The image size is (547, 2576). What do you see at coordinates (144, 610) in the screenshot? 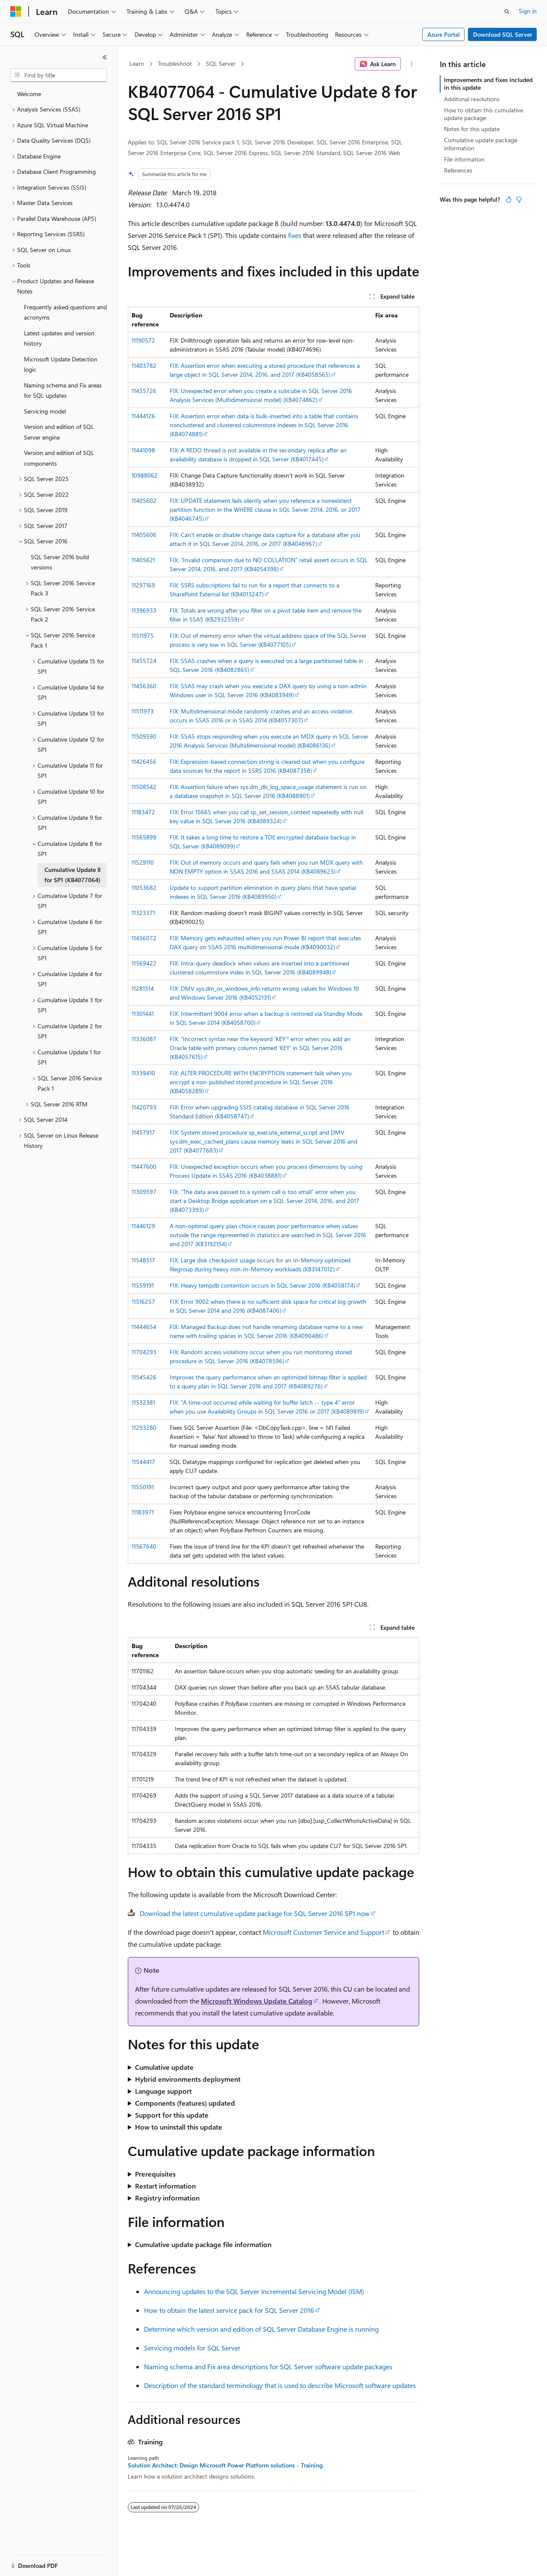
I see `11396933` at bounding box center [144, 610].